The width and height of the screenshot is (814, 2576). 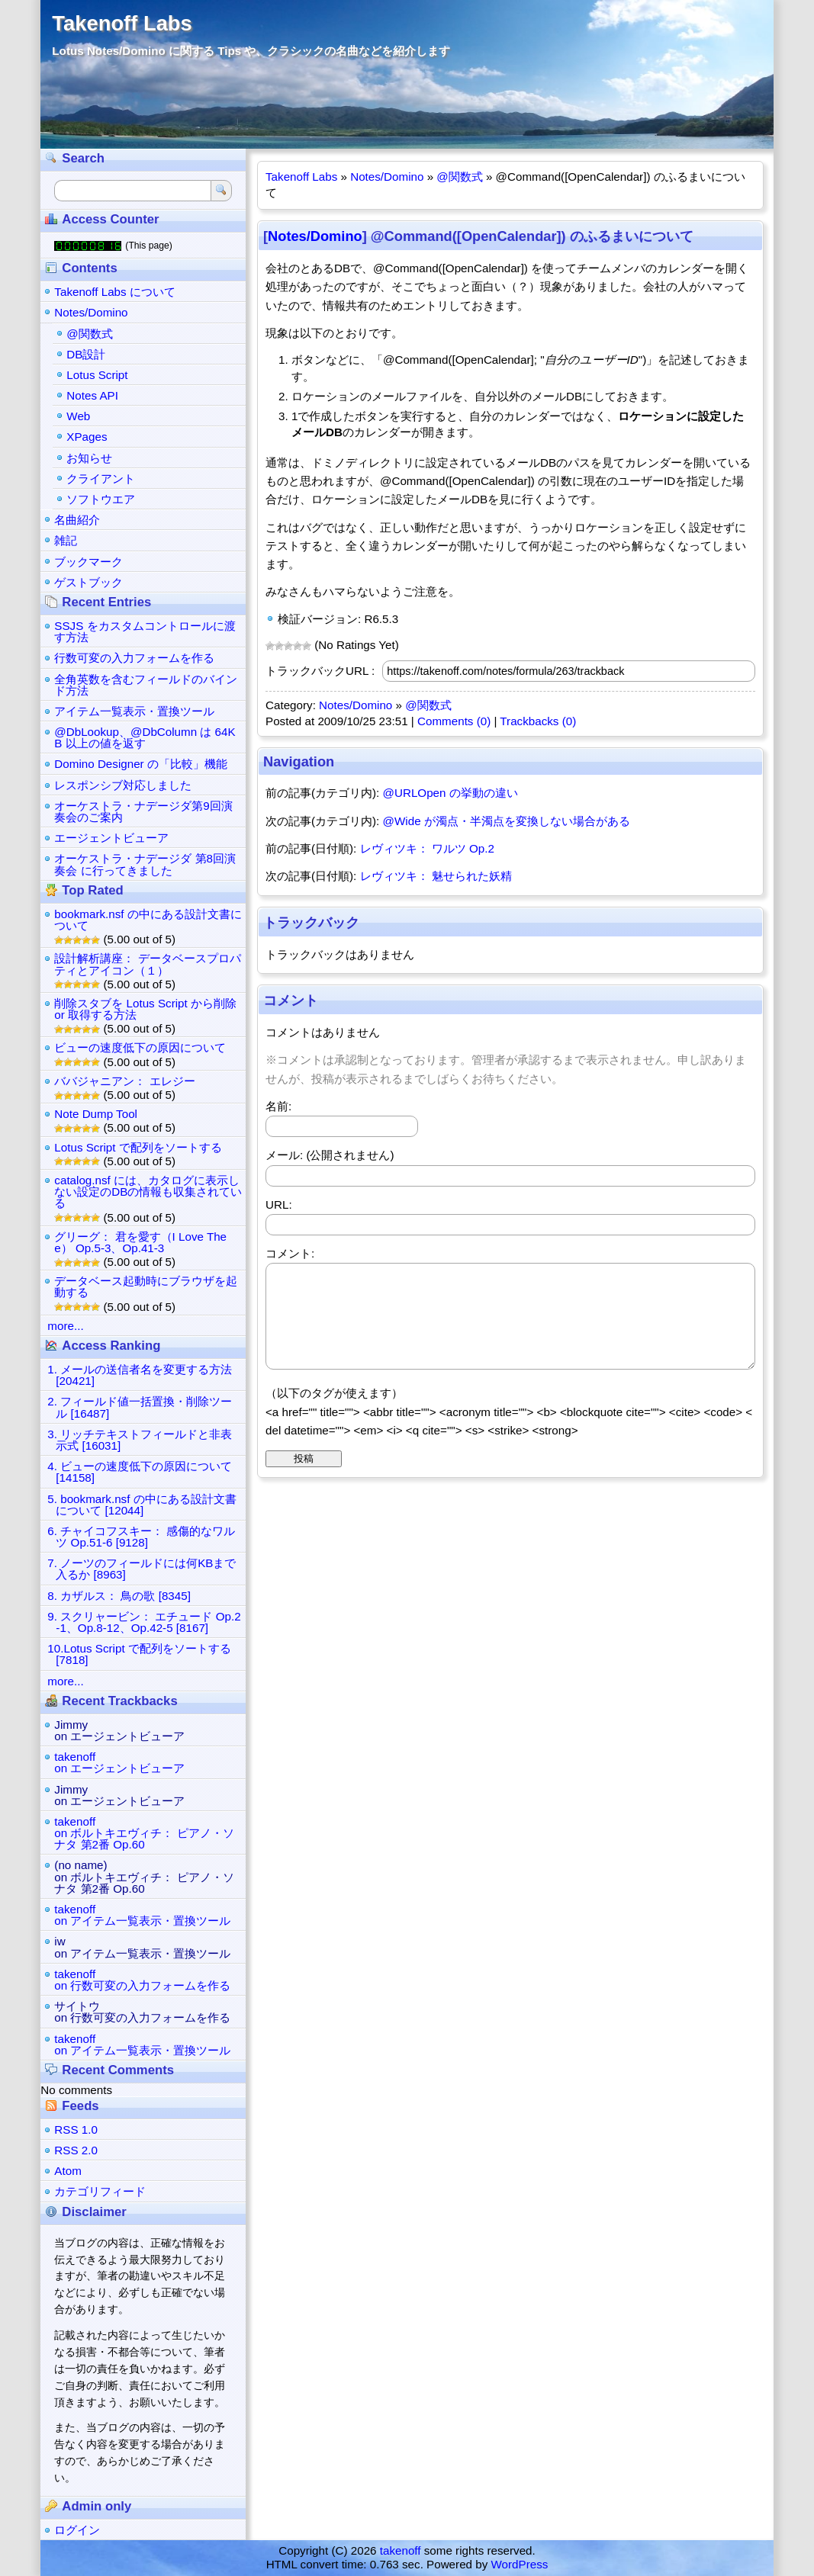 What do you see at coordinates (145, 1286) in the screenshot?
I see `データベース起動時にブラウザを起動する` at bounding box center [145, 1286].